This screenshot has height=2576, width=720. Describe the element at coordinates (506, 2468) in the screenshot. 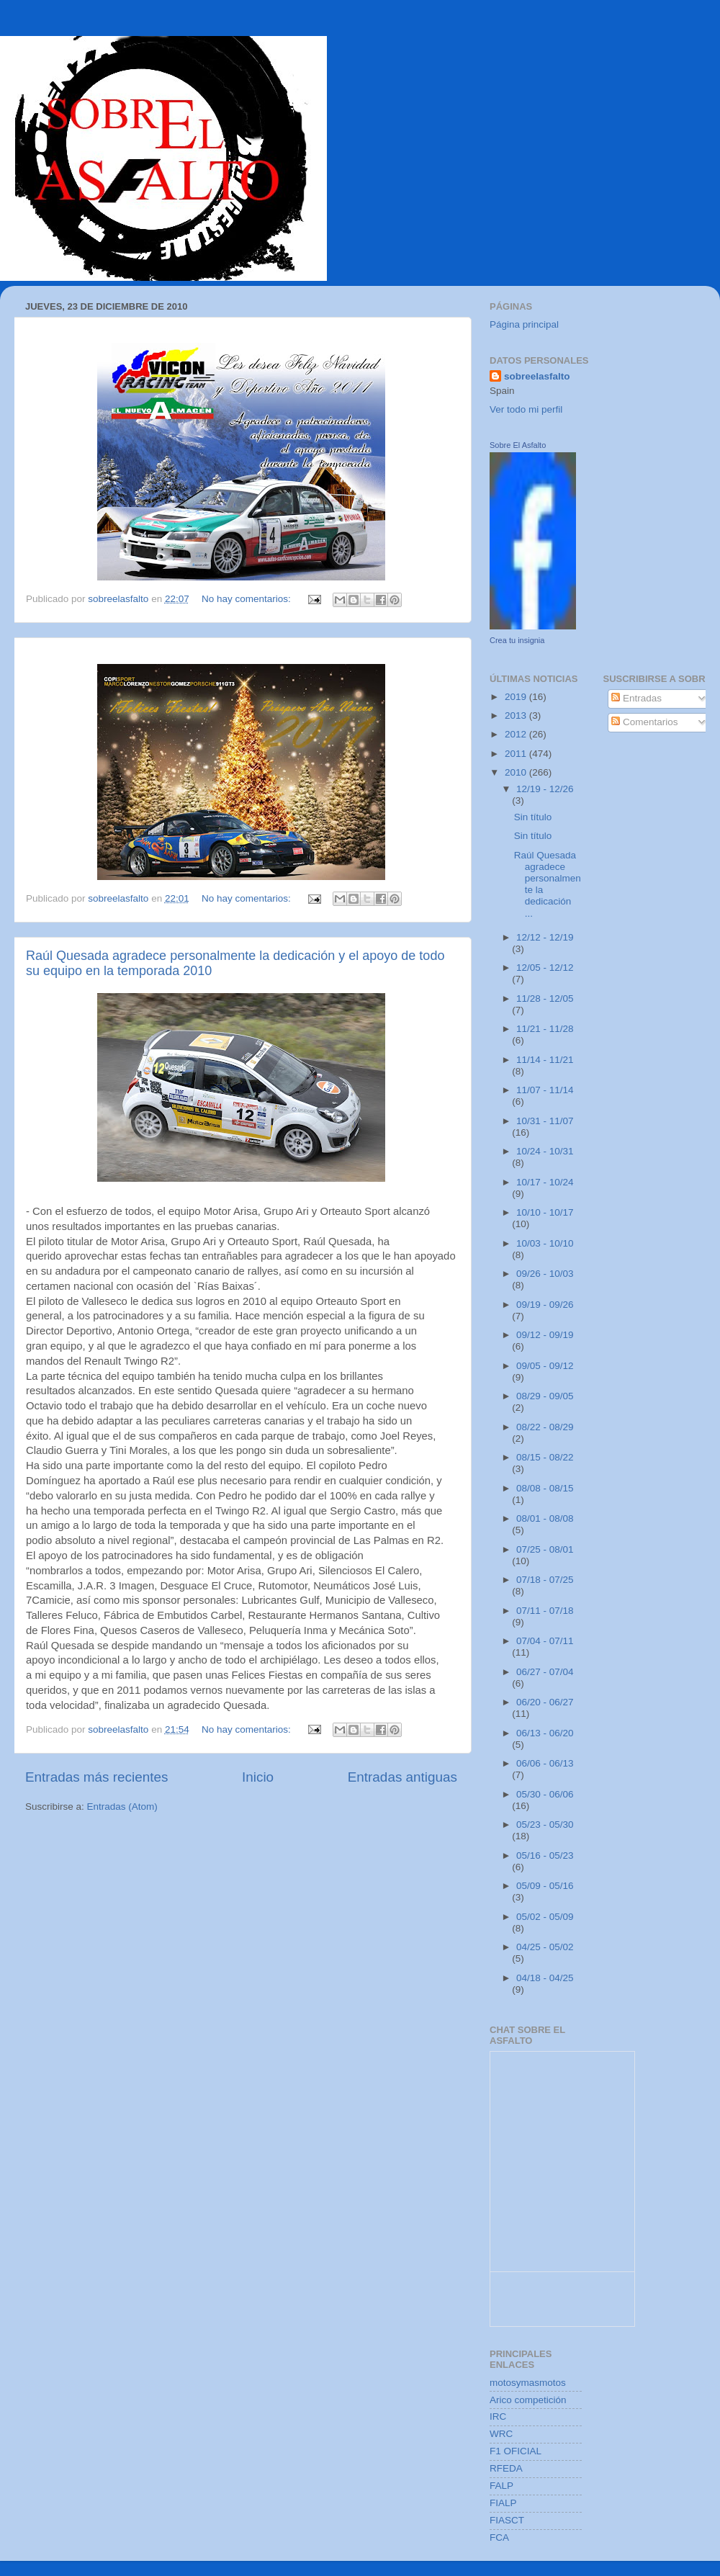

I see `RFEDA` at that location.